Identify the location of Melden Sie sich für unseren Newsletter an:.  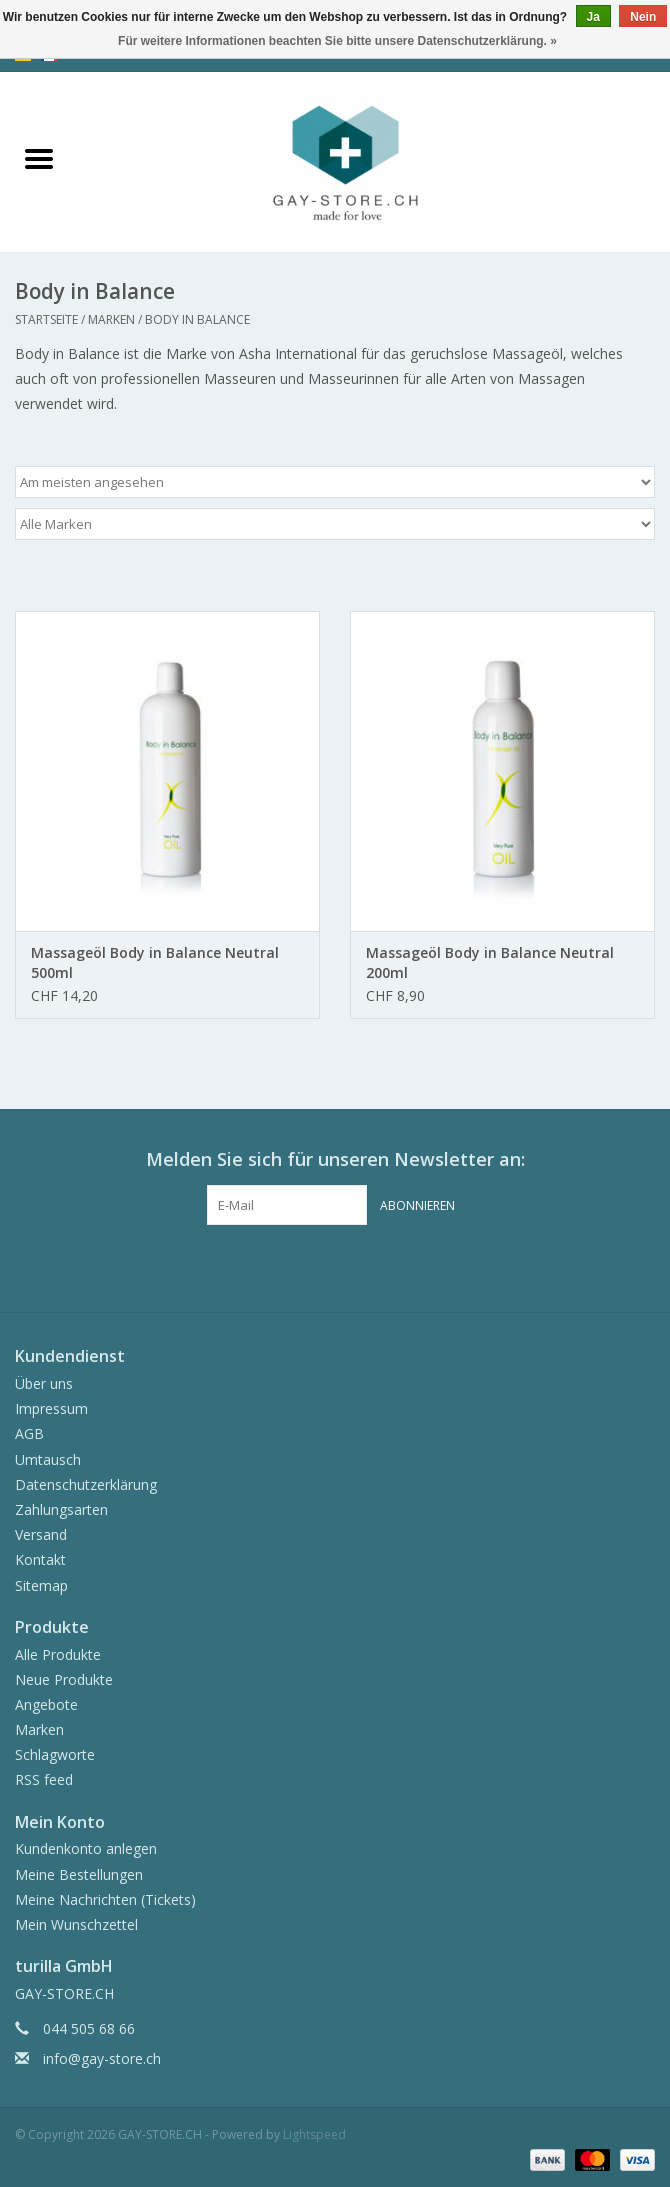
(335, 1159).